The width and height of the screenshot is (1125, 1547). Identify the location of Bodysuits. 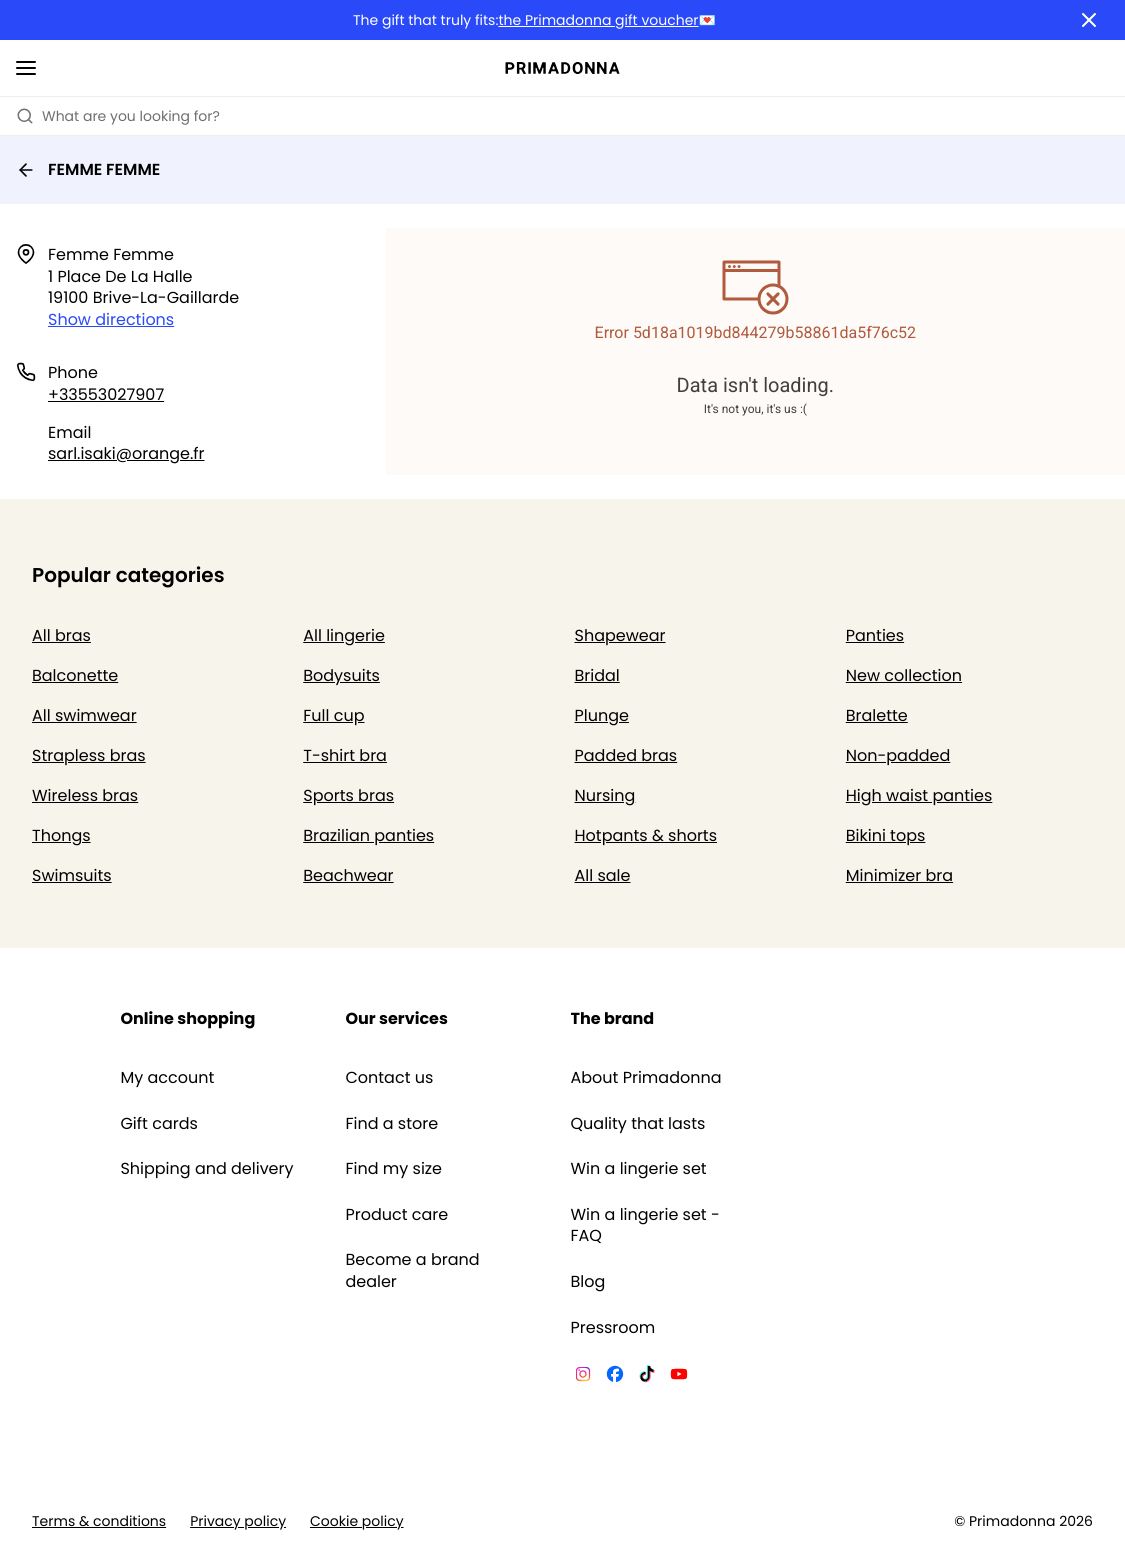
(341, 675).